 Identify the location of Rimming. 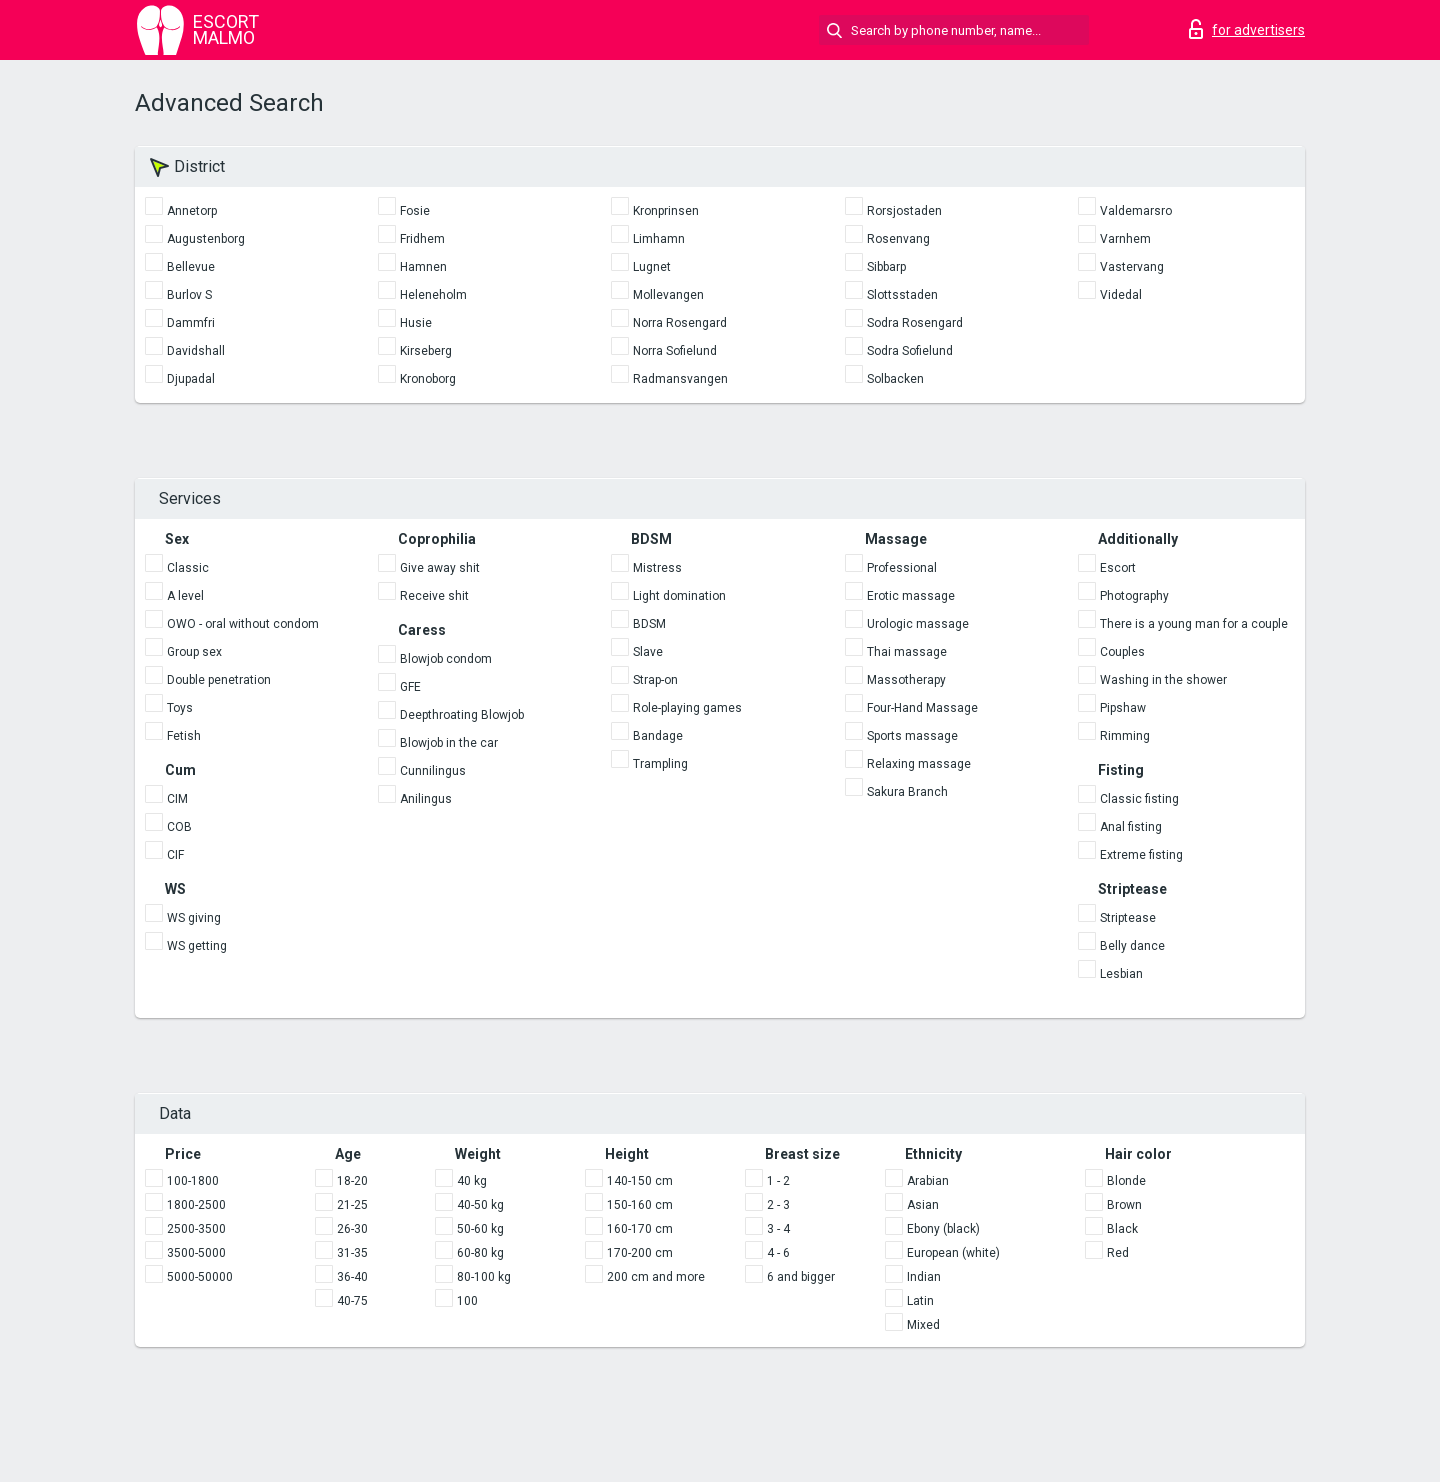
(1125, 736).